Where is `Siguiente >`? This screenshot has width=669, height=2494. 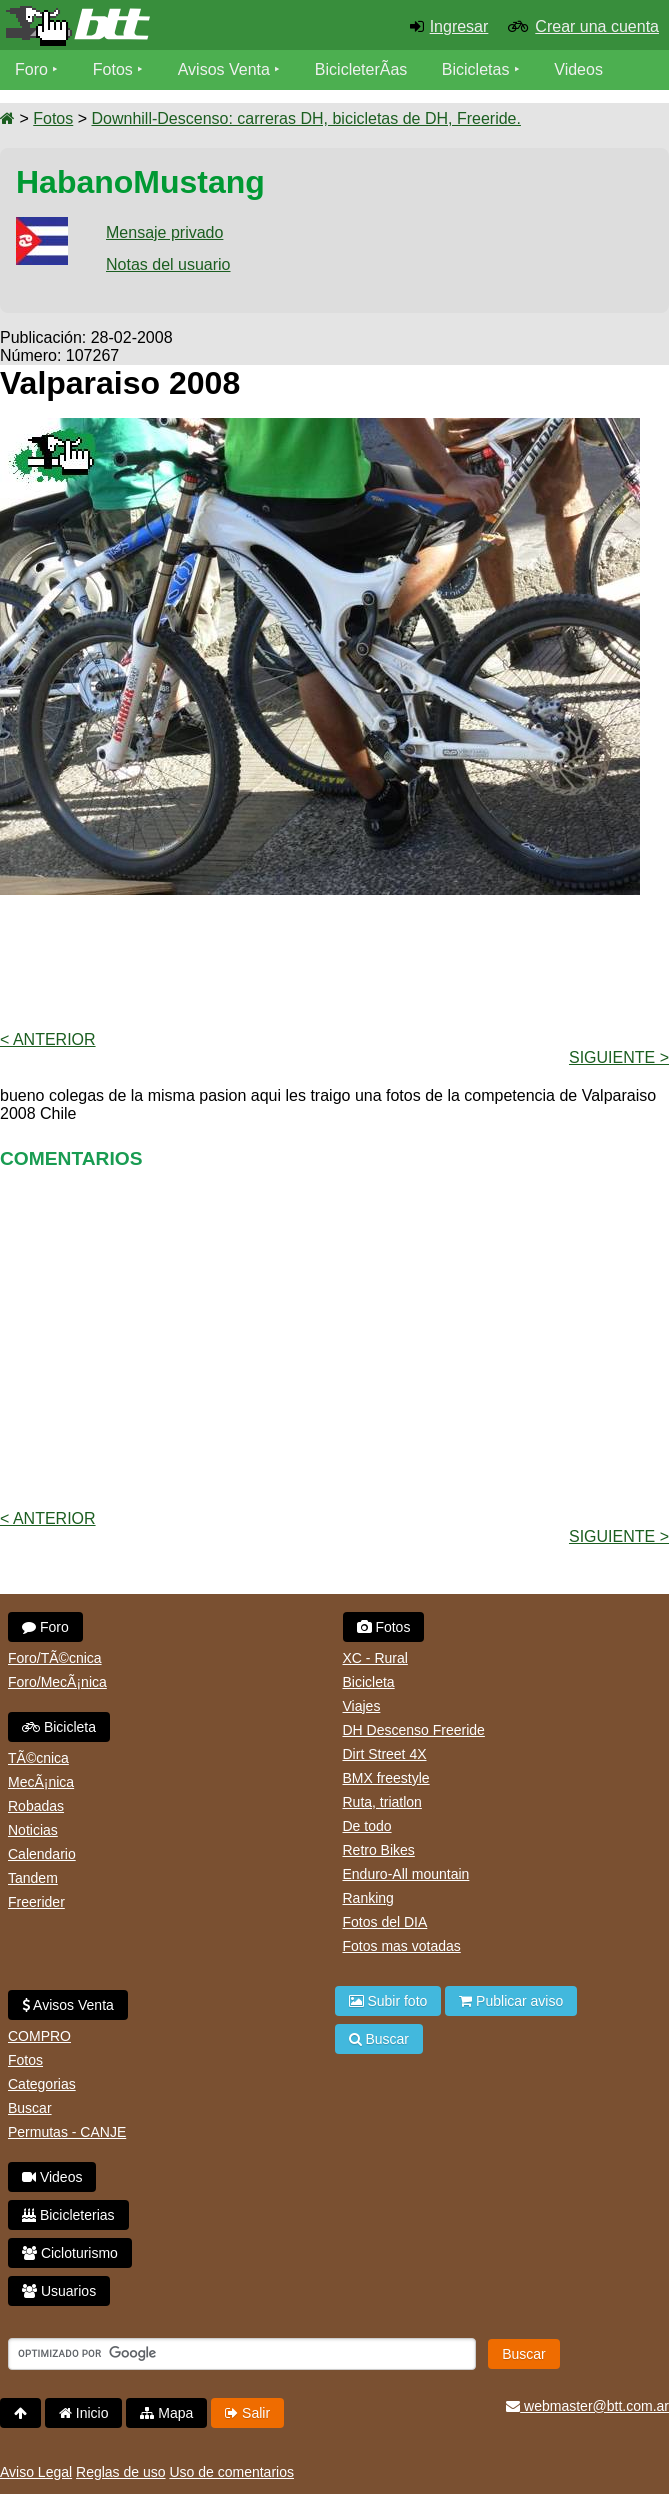
Siguiente > is located at coordinates (619, 1057).